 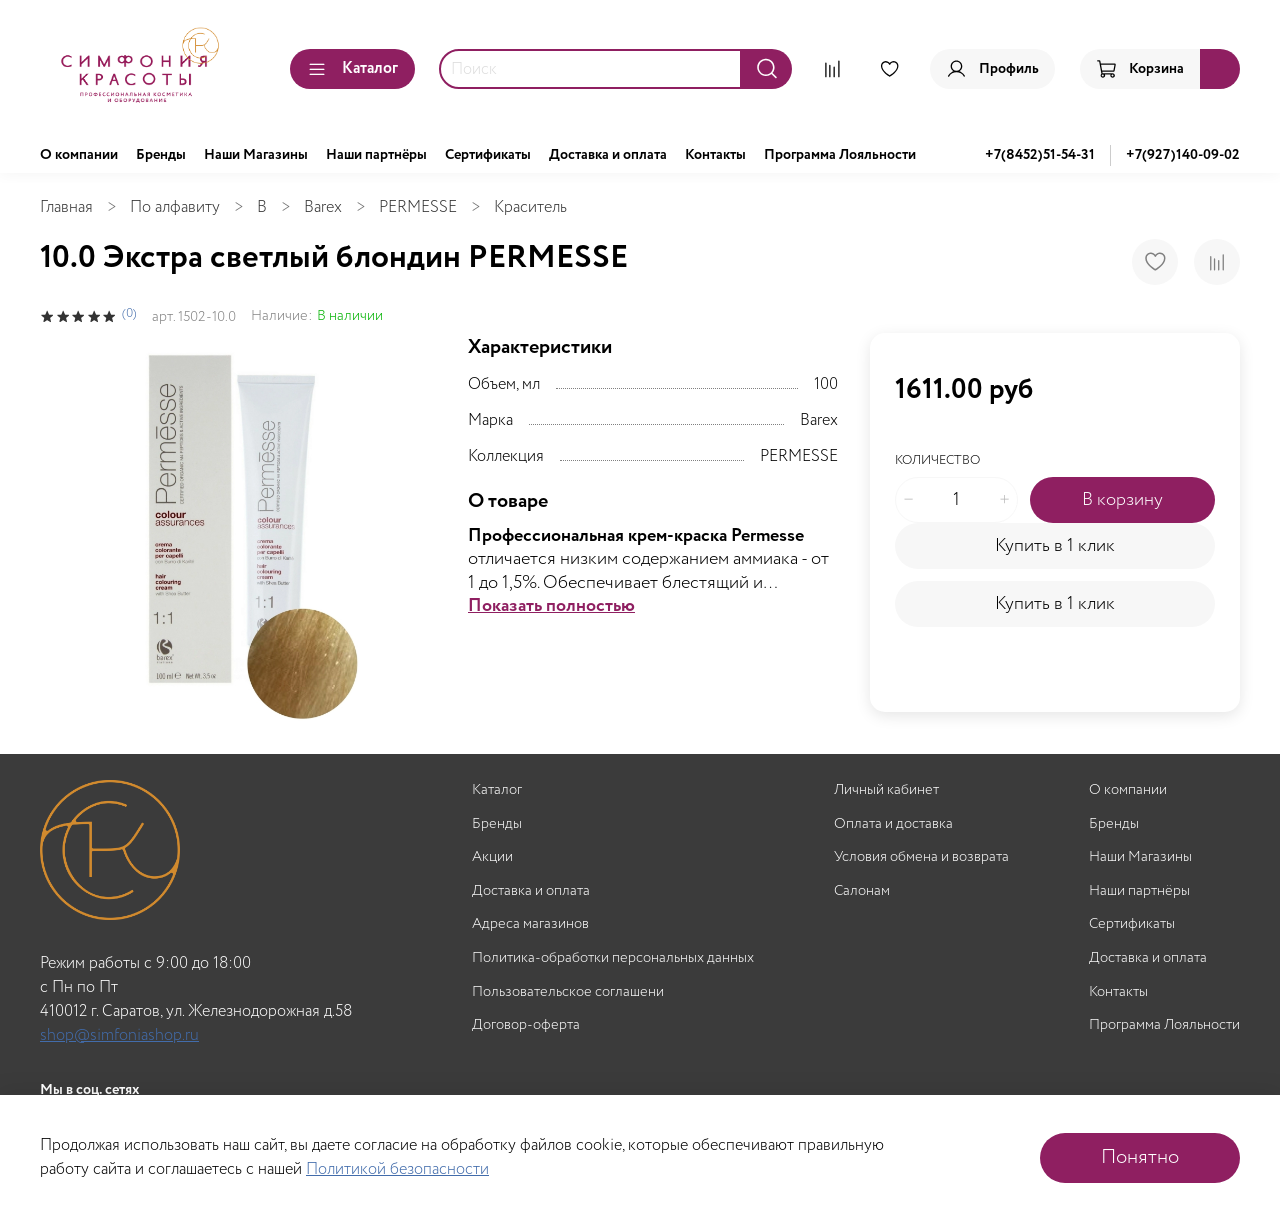 I want to click on Личный кабинет, so click(x=886, y=790).